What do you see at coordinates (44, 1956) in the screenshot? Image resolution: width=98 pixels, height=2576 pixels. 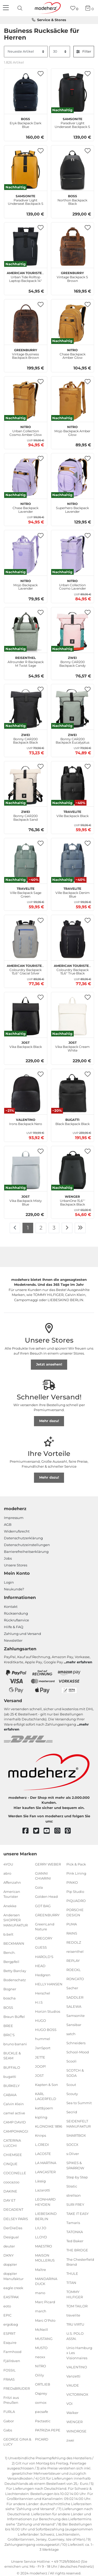 I see `HAROLD'S` at bounding box center [44, 1956].